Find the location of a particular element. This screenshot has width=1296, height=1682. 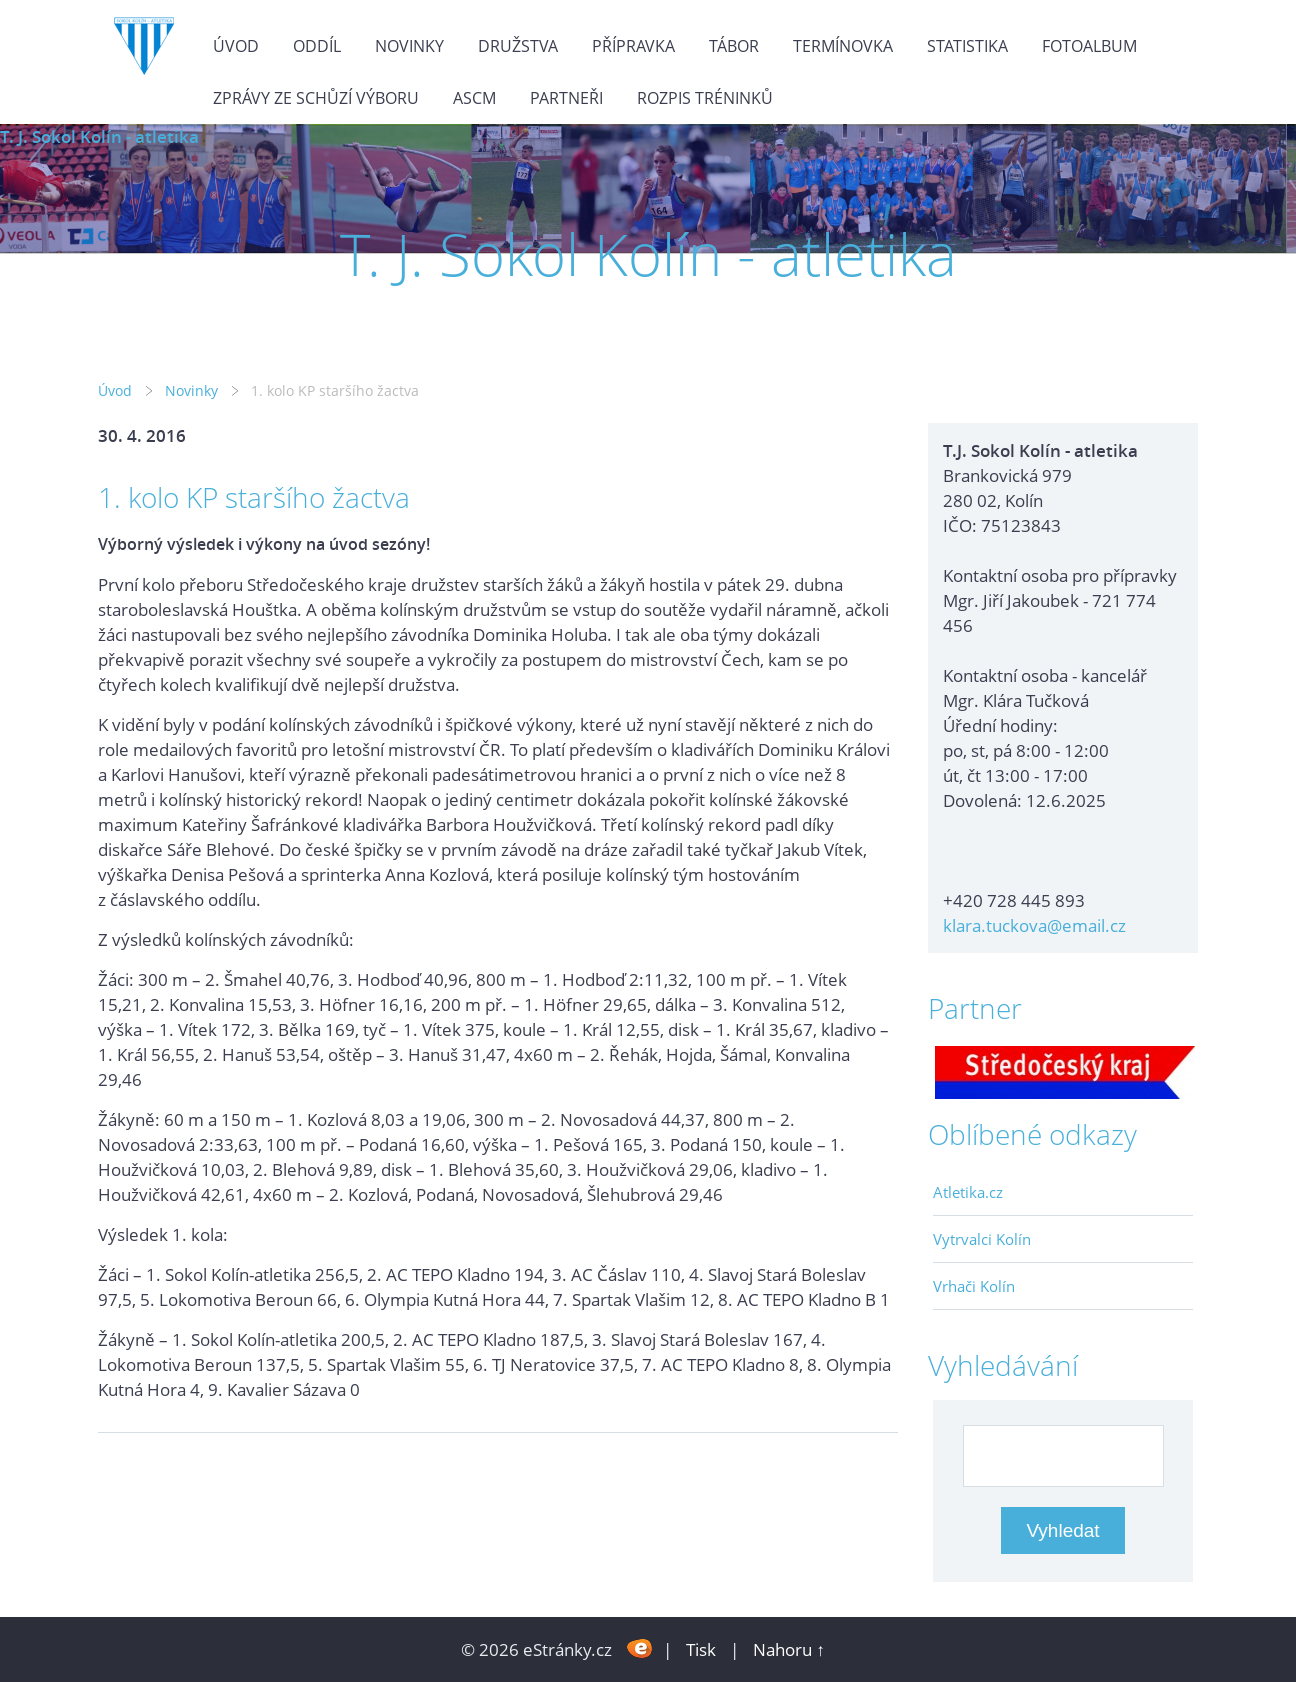

Statistika is located at coordinates (967, 46).